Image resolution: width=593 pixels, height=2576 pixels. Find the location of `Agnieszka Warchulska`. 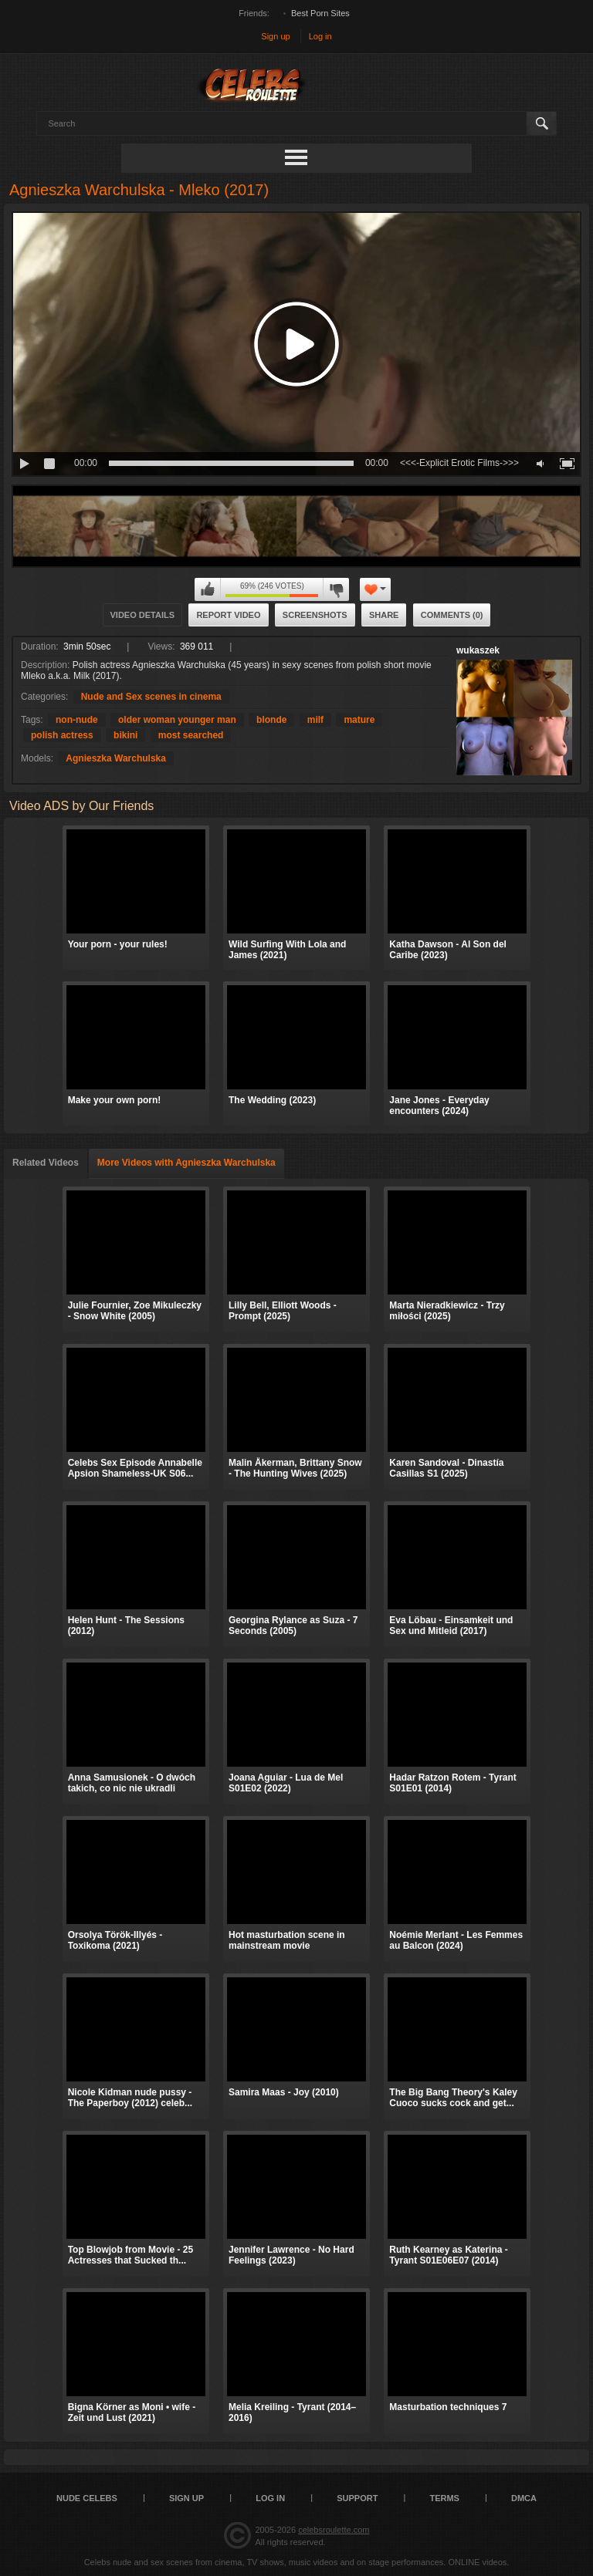

Agnieszka Warchulska is located at coordinates (116, 758).